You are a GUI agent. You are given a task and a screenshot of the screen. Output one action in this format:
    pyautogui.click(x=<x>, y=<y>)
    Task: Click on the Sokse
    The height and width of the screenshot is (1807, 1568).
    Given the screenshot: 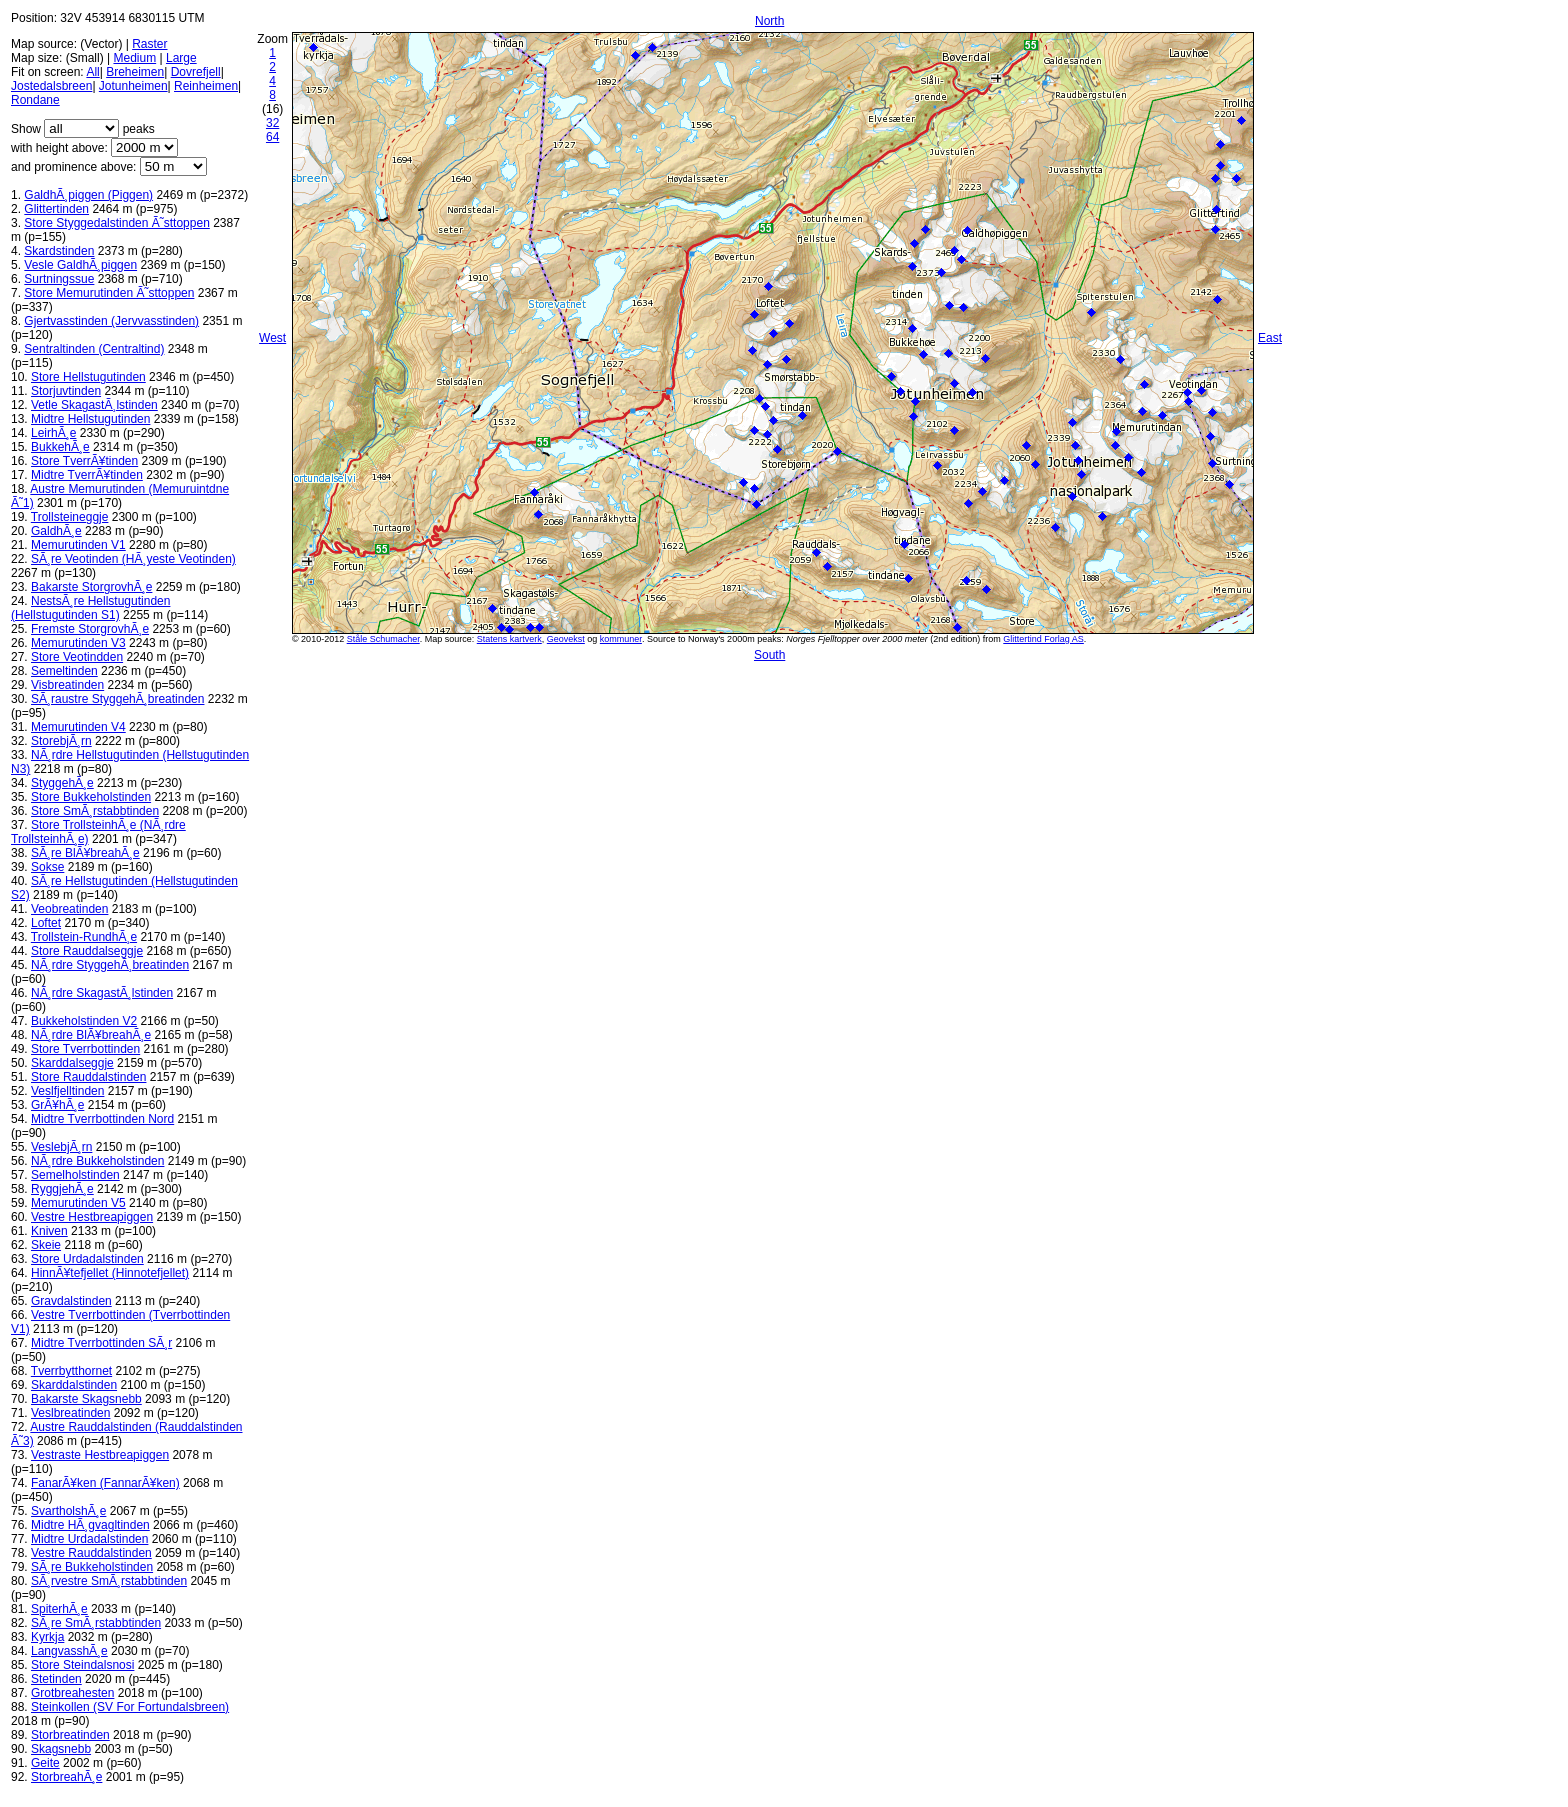 What is the action you would take?
    pyautogui.click(x=47, y=867)
    